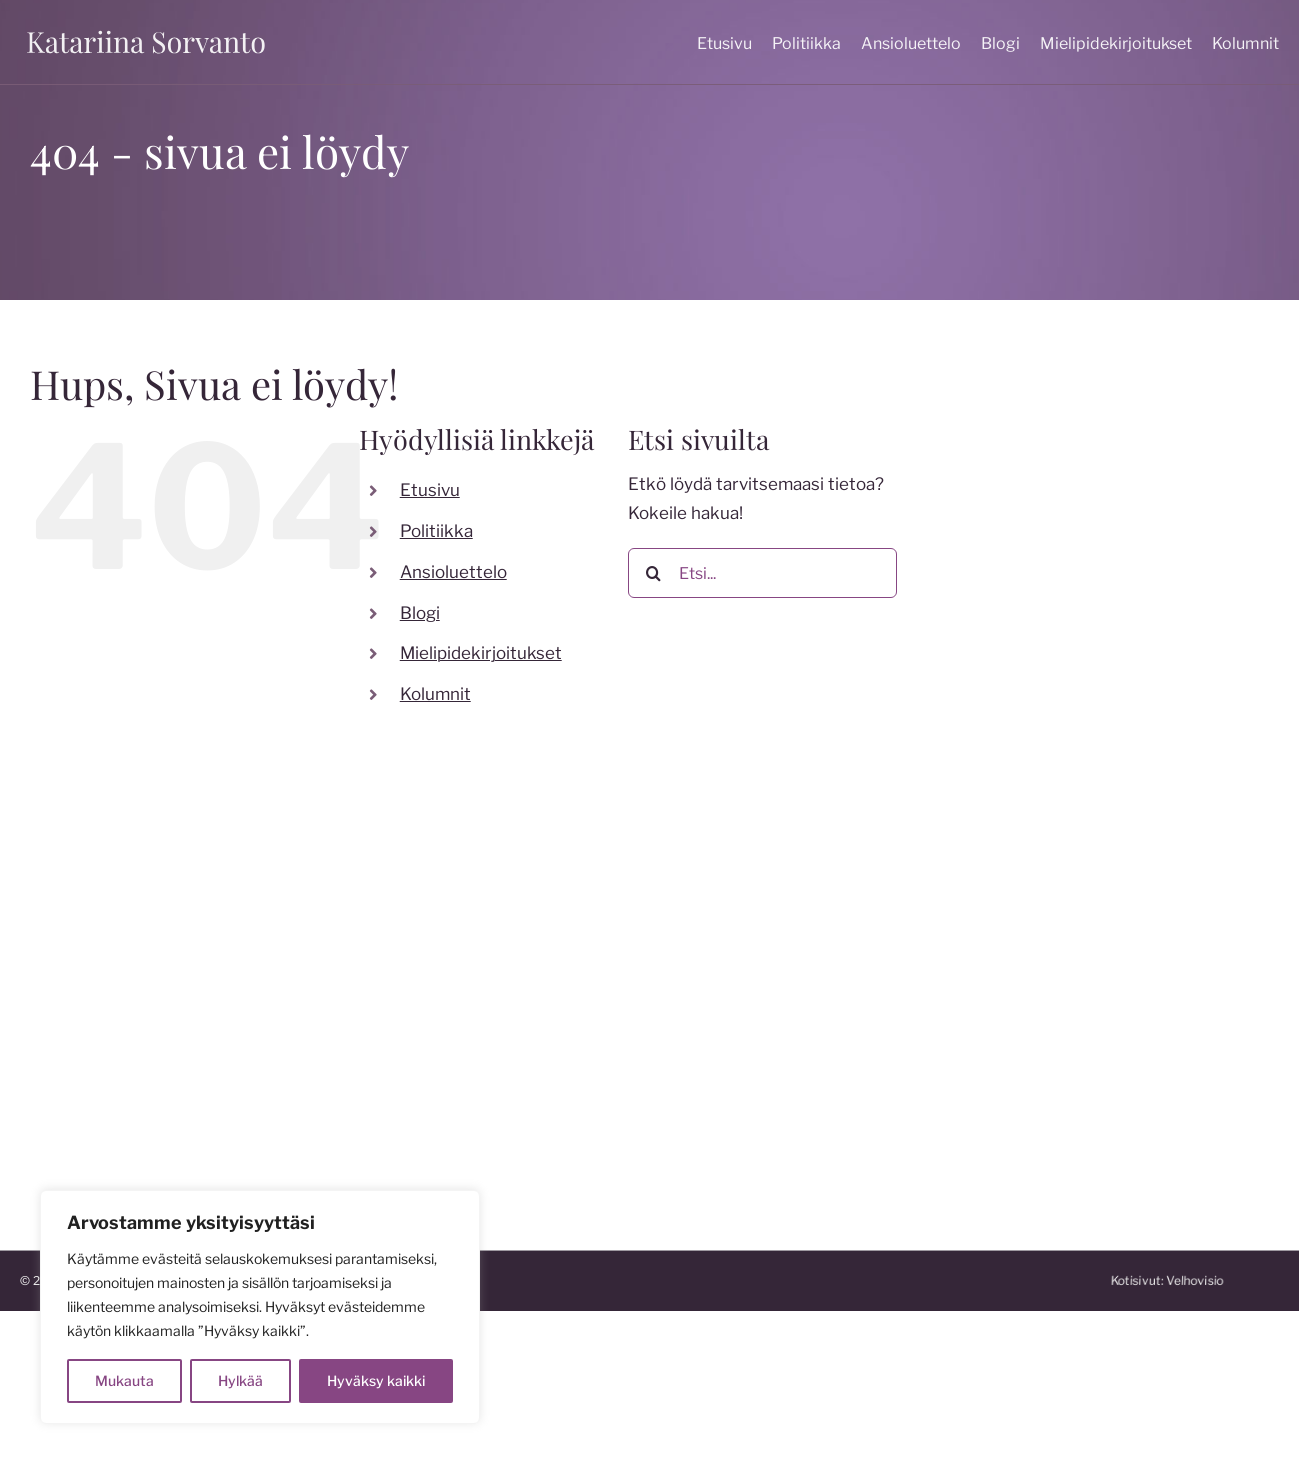 This screenshot has height=1464, width=1299. What do you see at coordinates (435, 694) in the screenshot?
I see `Kolumnit` at bounding box center [435, 694].